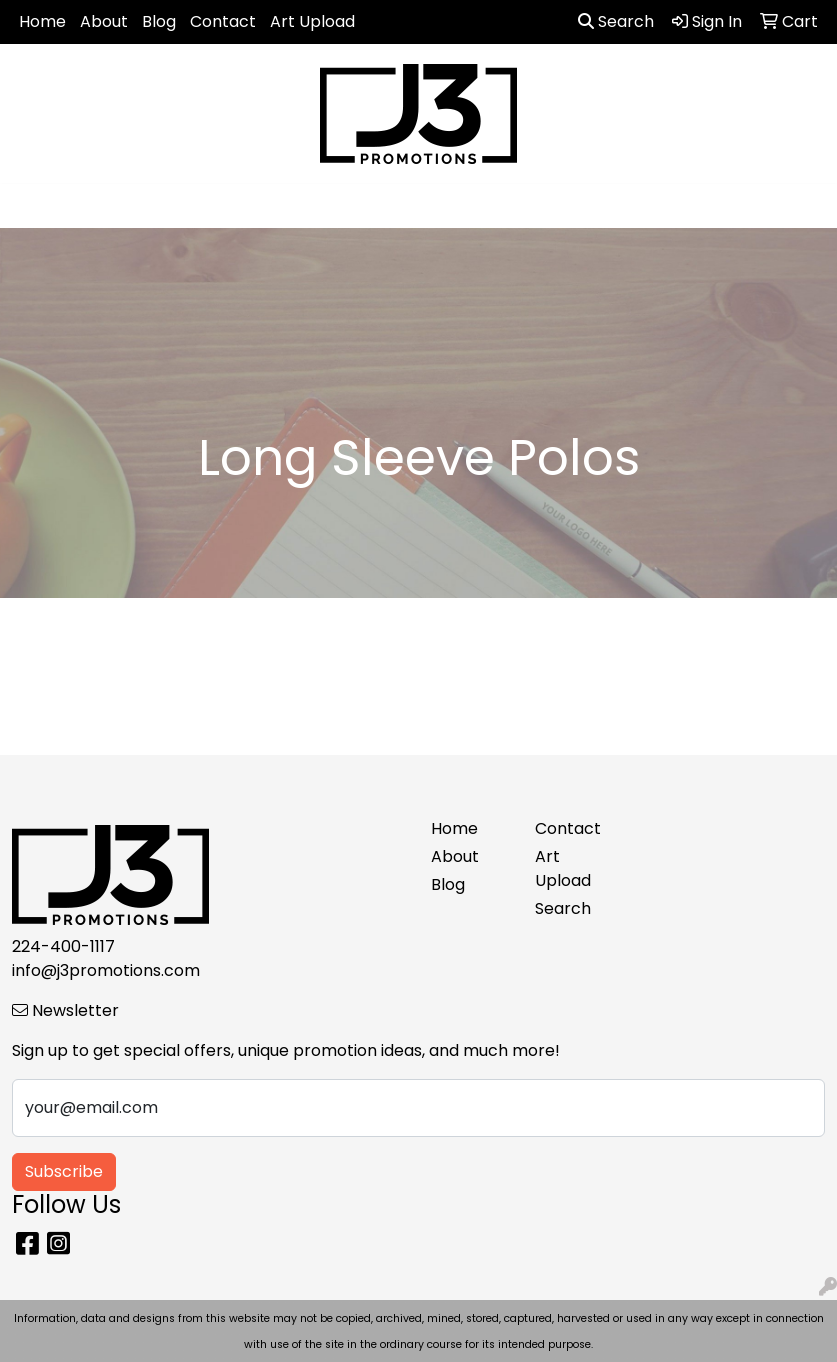 This screenshot has height=1362, width=837. What do you see at coordinates (31, 206) in the screenshot?
I see `[Toggle navigation]` at bounding box center [31, 206].